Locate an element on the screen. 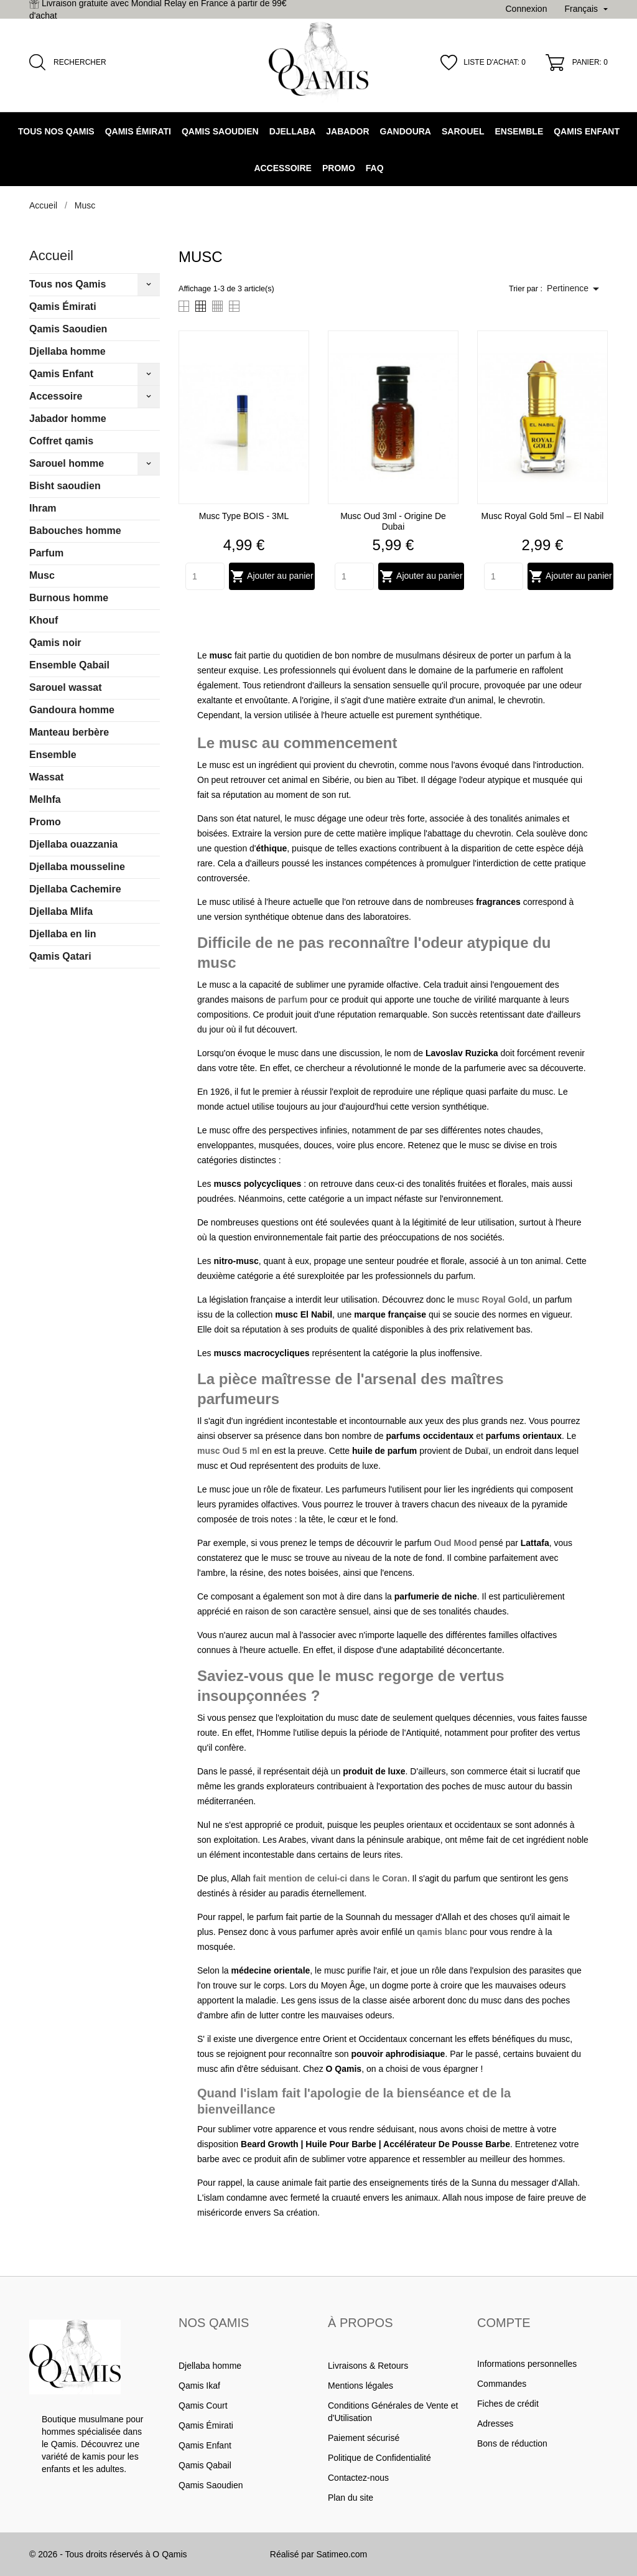  Djellaba ouazzania is located at coordinates (73, 844).